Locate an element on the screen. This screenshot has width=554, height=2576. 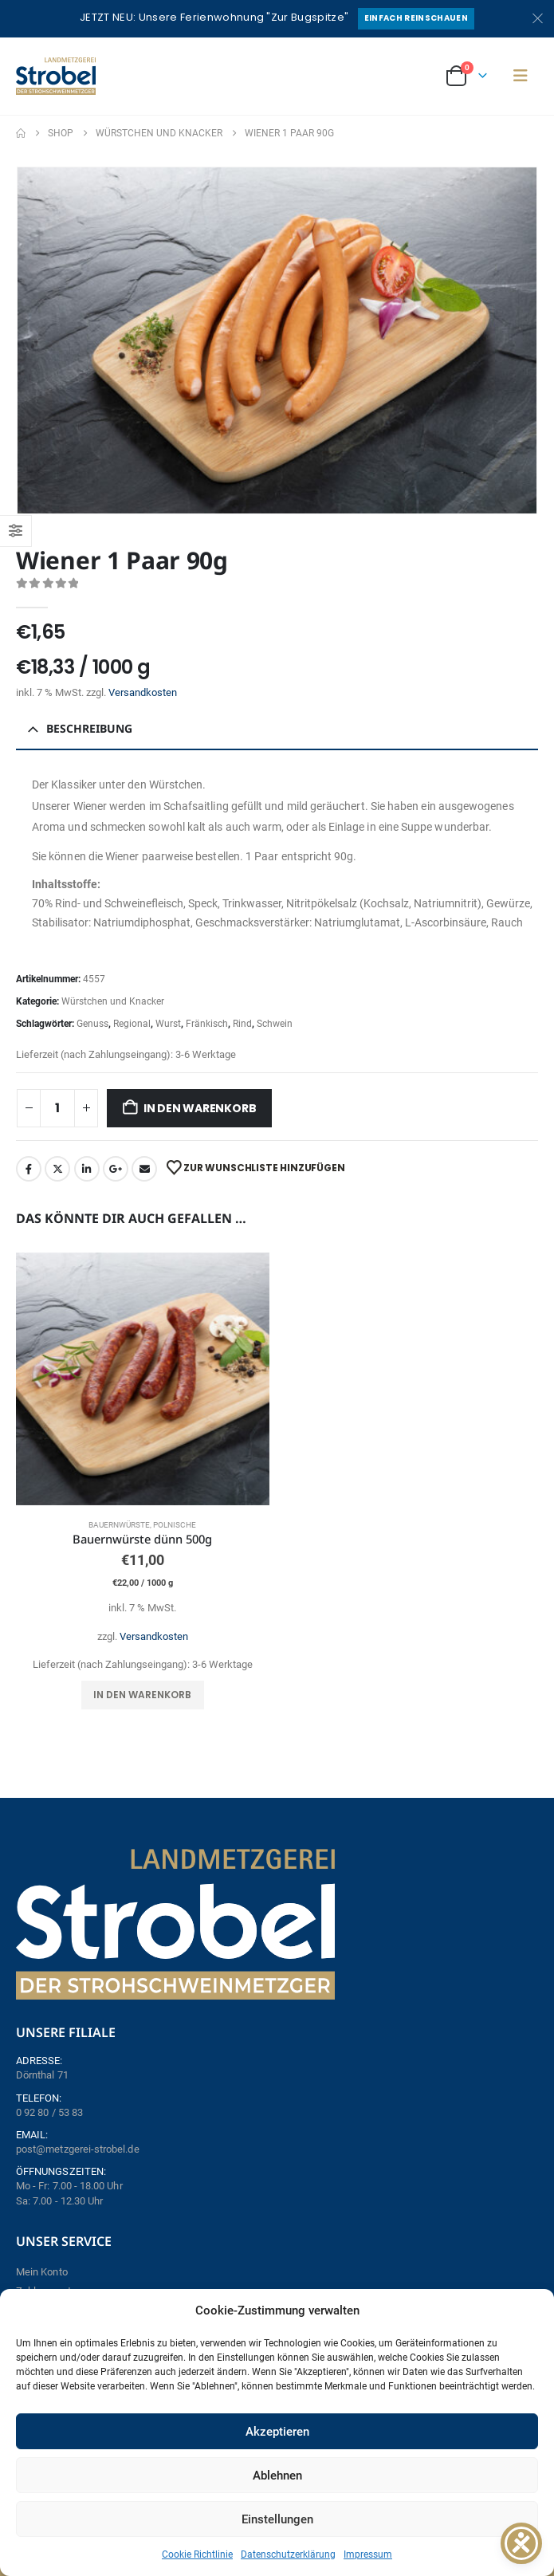
Cookie Richtlinie is located at coordinates (197, 2554).